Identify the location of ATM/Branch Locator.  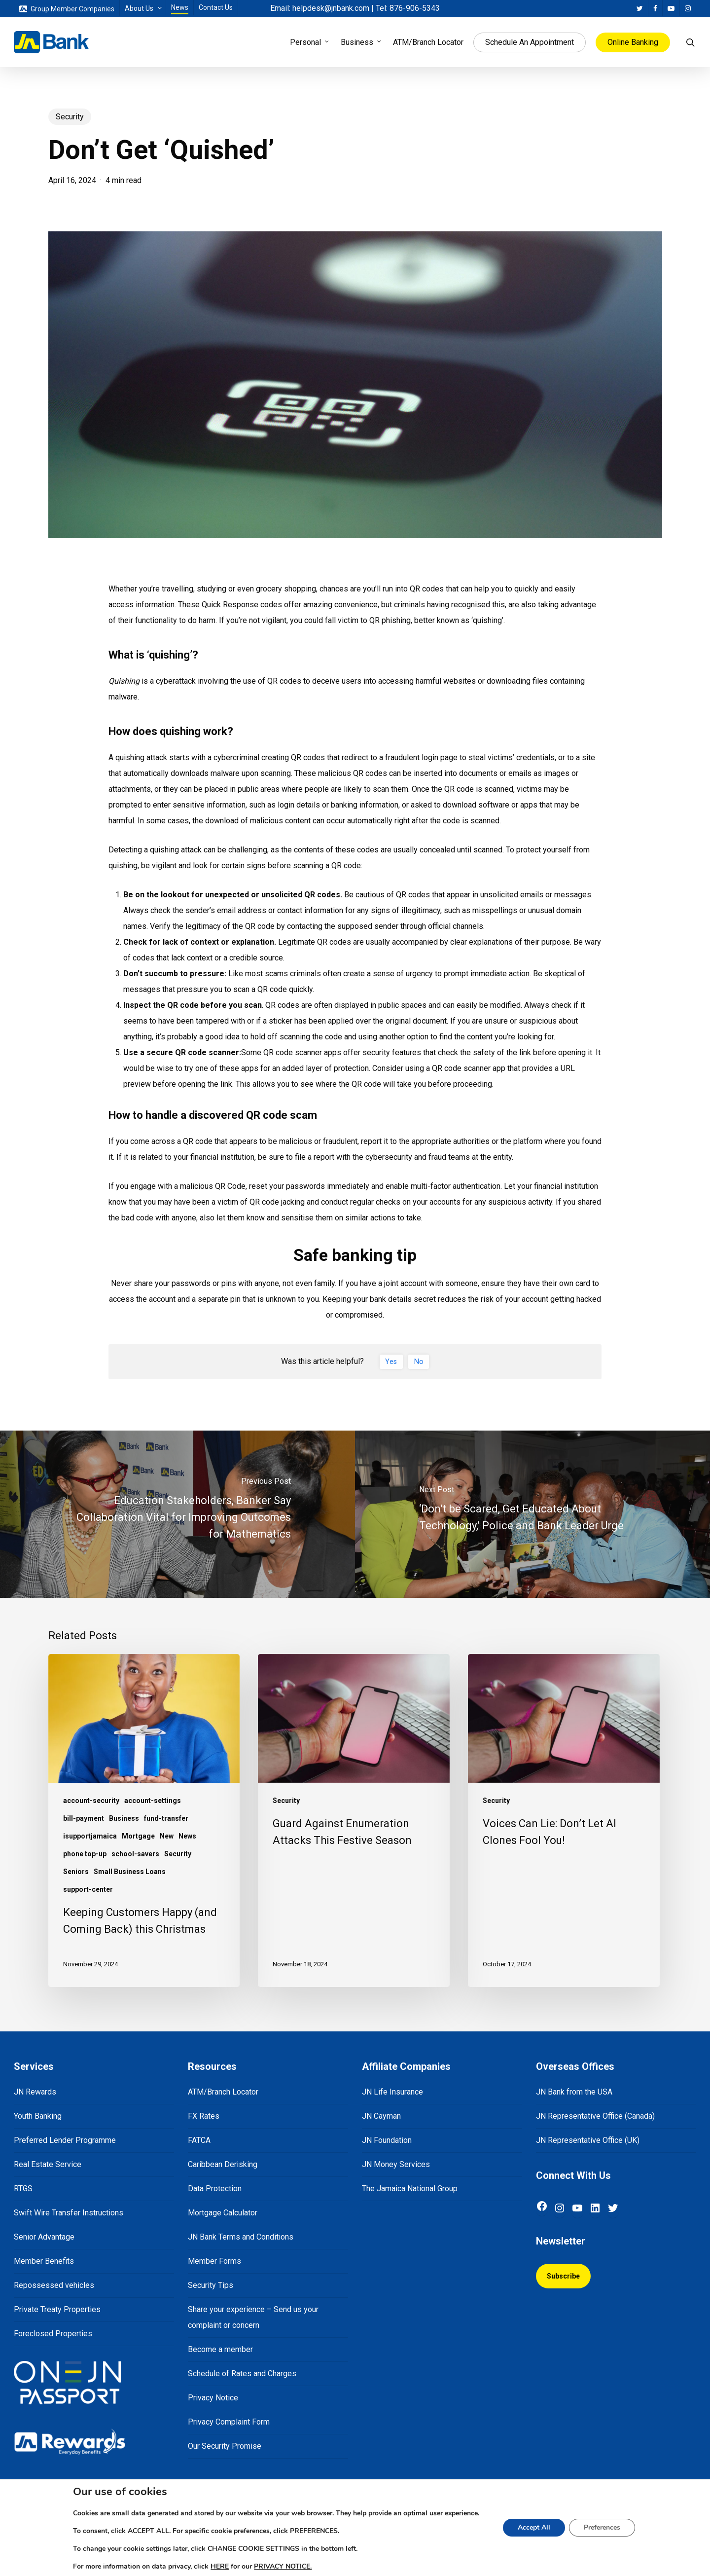
(223, 2092).